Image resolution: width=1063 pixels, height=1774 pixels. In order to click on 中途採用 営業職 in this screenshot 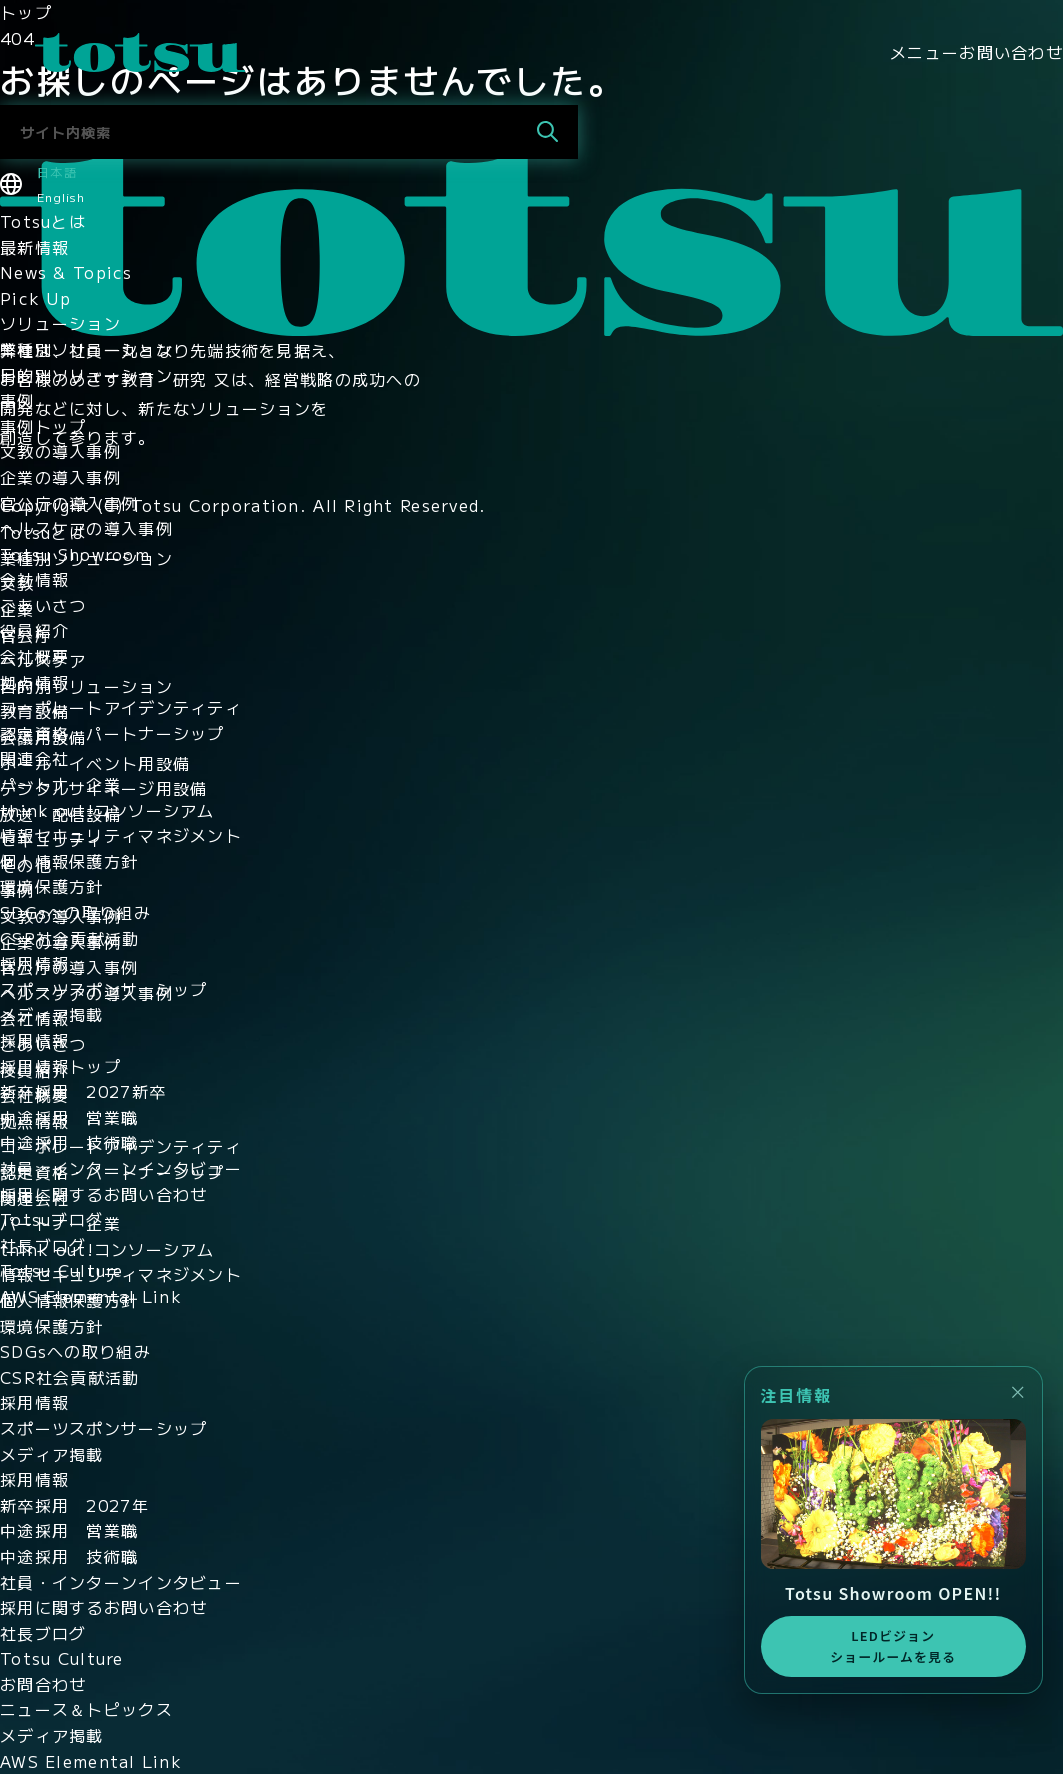, I will do `click(69, 1117)`.